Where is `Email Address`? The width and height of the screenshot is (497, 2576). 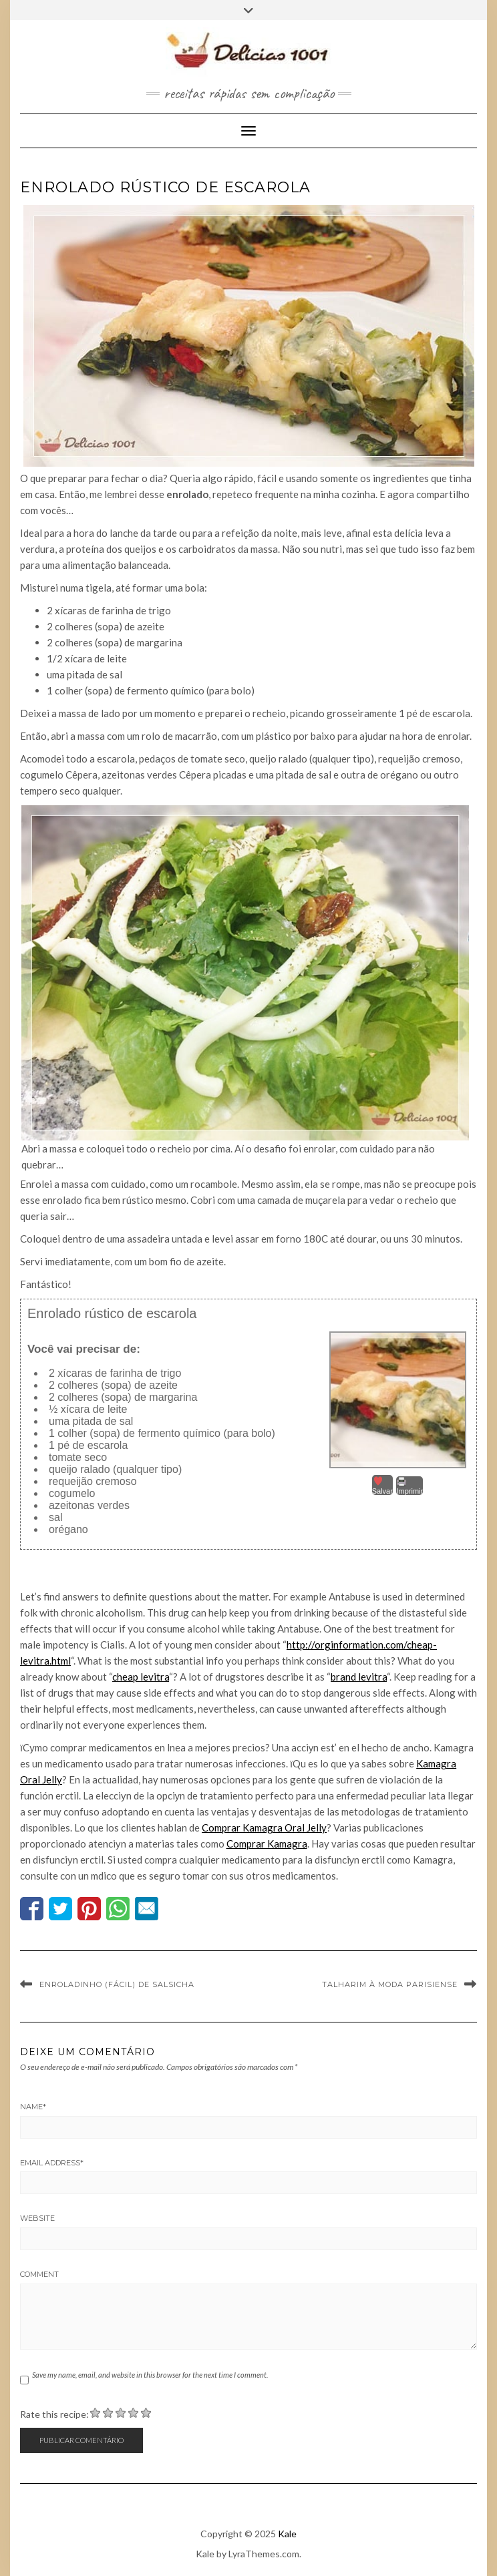
Email Address is located at coordinates (52, 2162).